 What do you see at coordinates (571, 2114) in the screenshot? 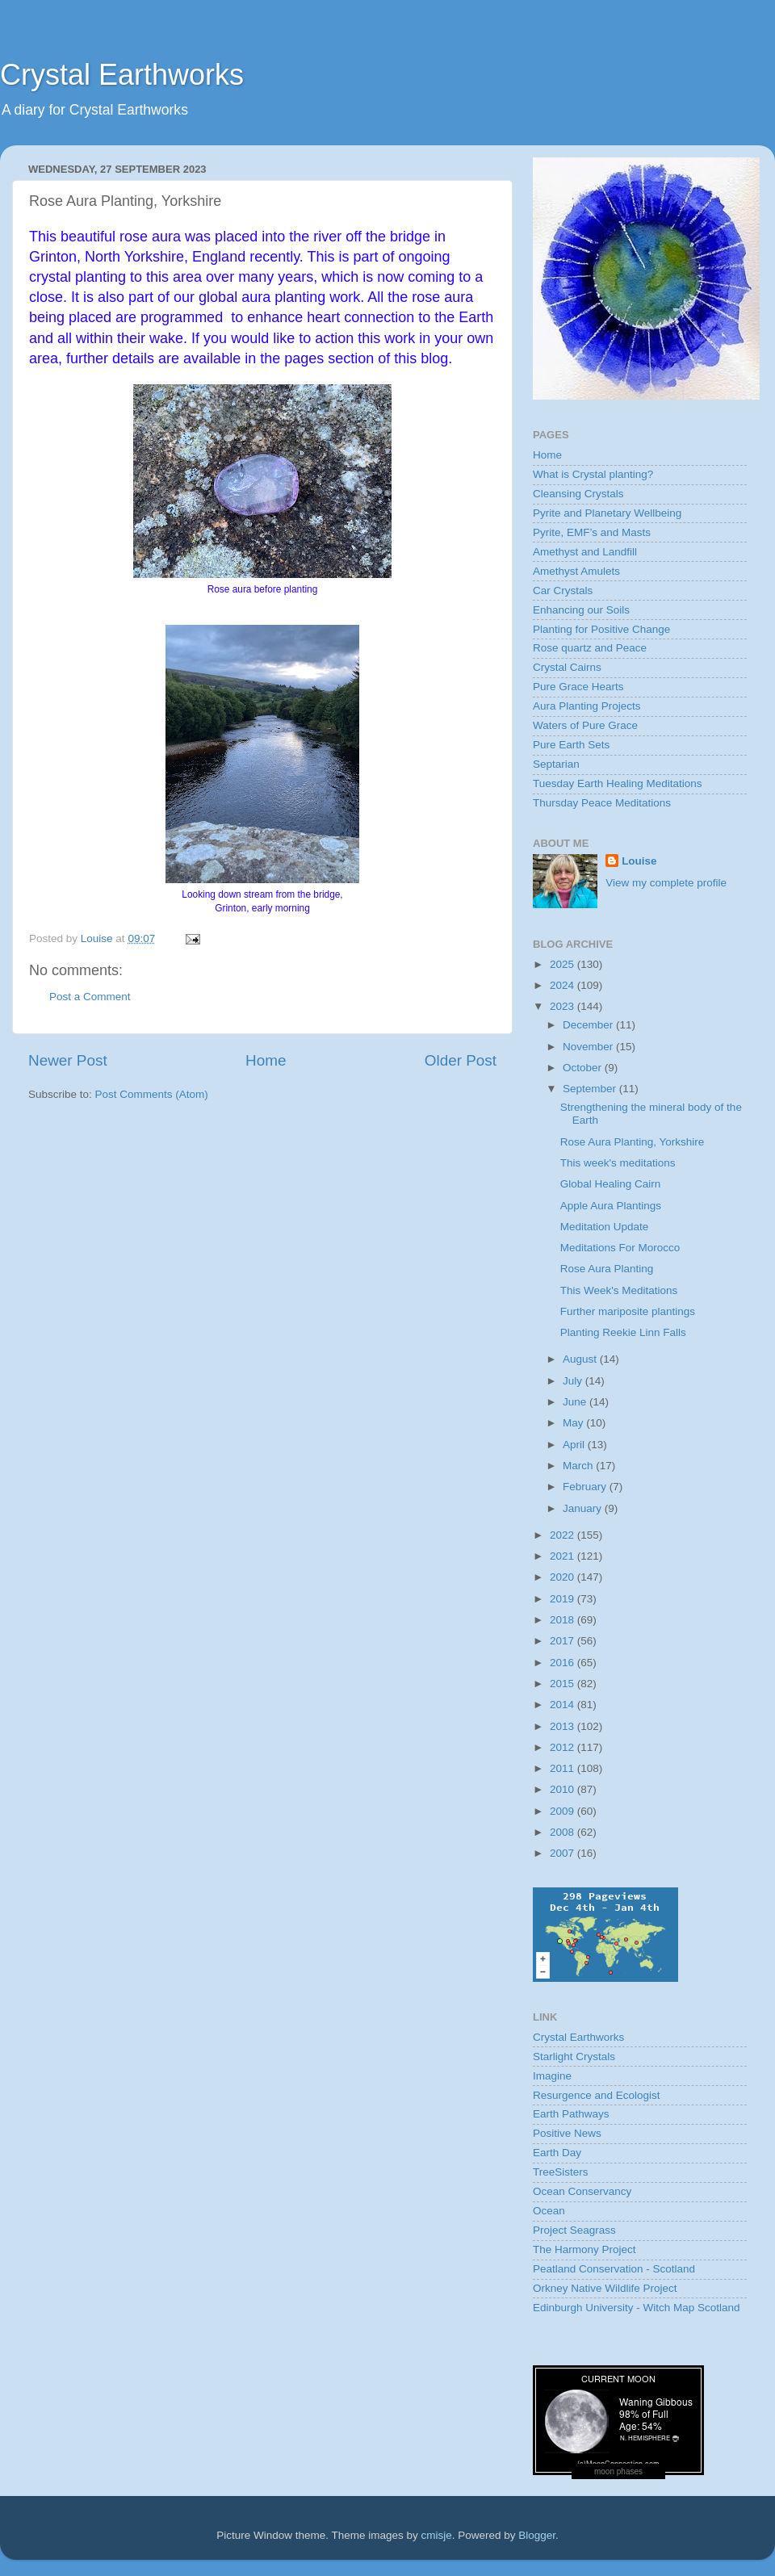
I see `Earth Pathways` at bounding box center [571, 2114].